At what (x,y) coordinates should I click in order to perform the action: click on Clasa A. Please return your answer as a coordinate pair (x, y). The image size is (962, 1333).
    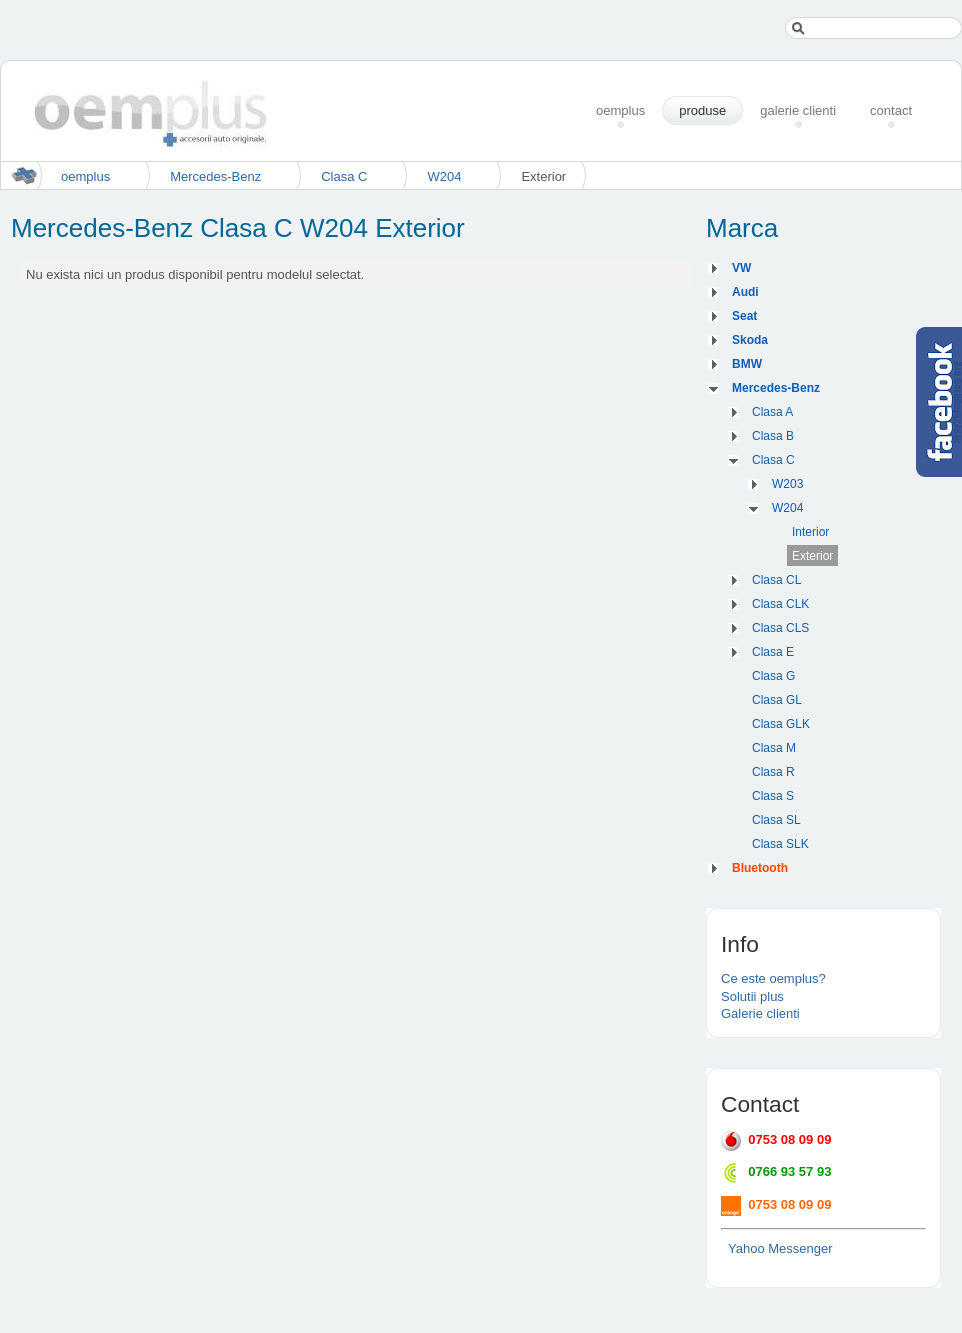
    Looking at the image, I should click on (772, 412).